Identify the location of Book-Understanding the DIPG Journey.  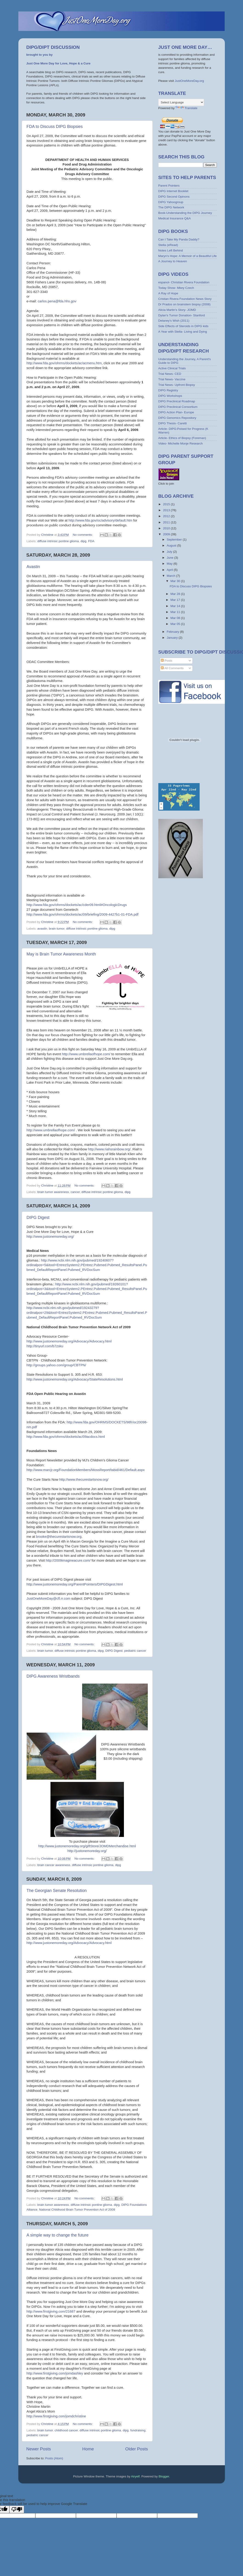
(185, 213).